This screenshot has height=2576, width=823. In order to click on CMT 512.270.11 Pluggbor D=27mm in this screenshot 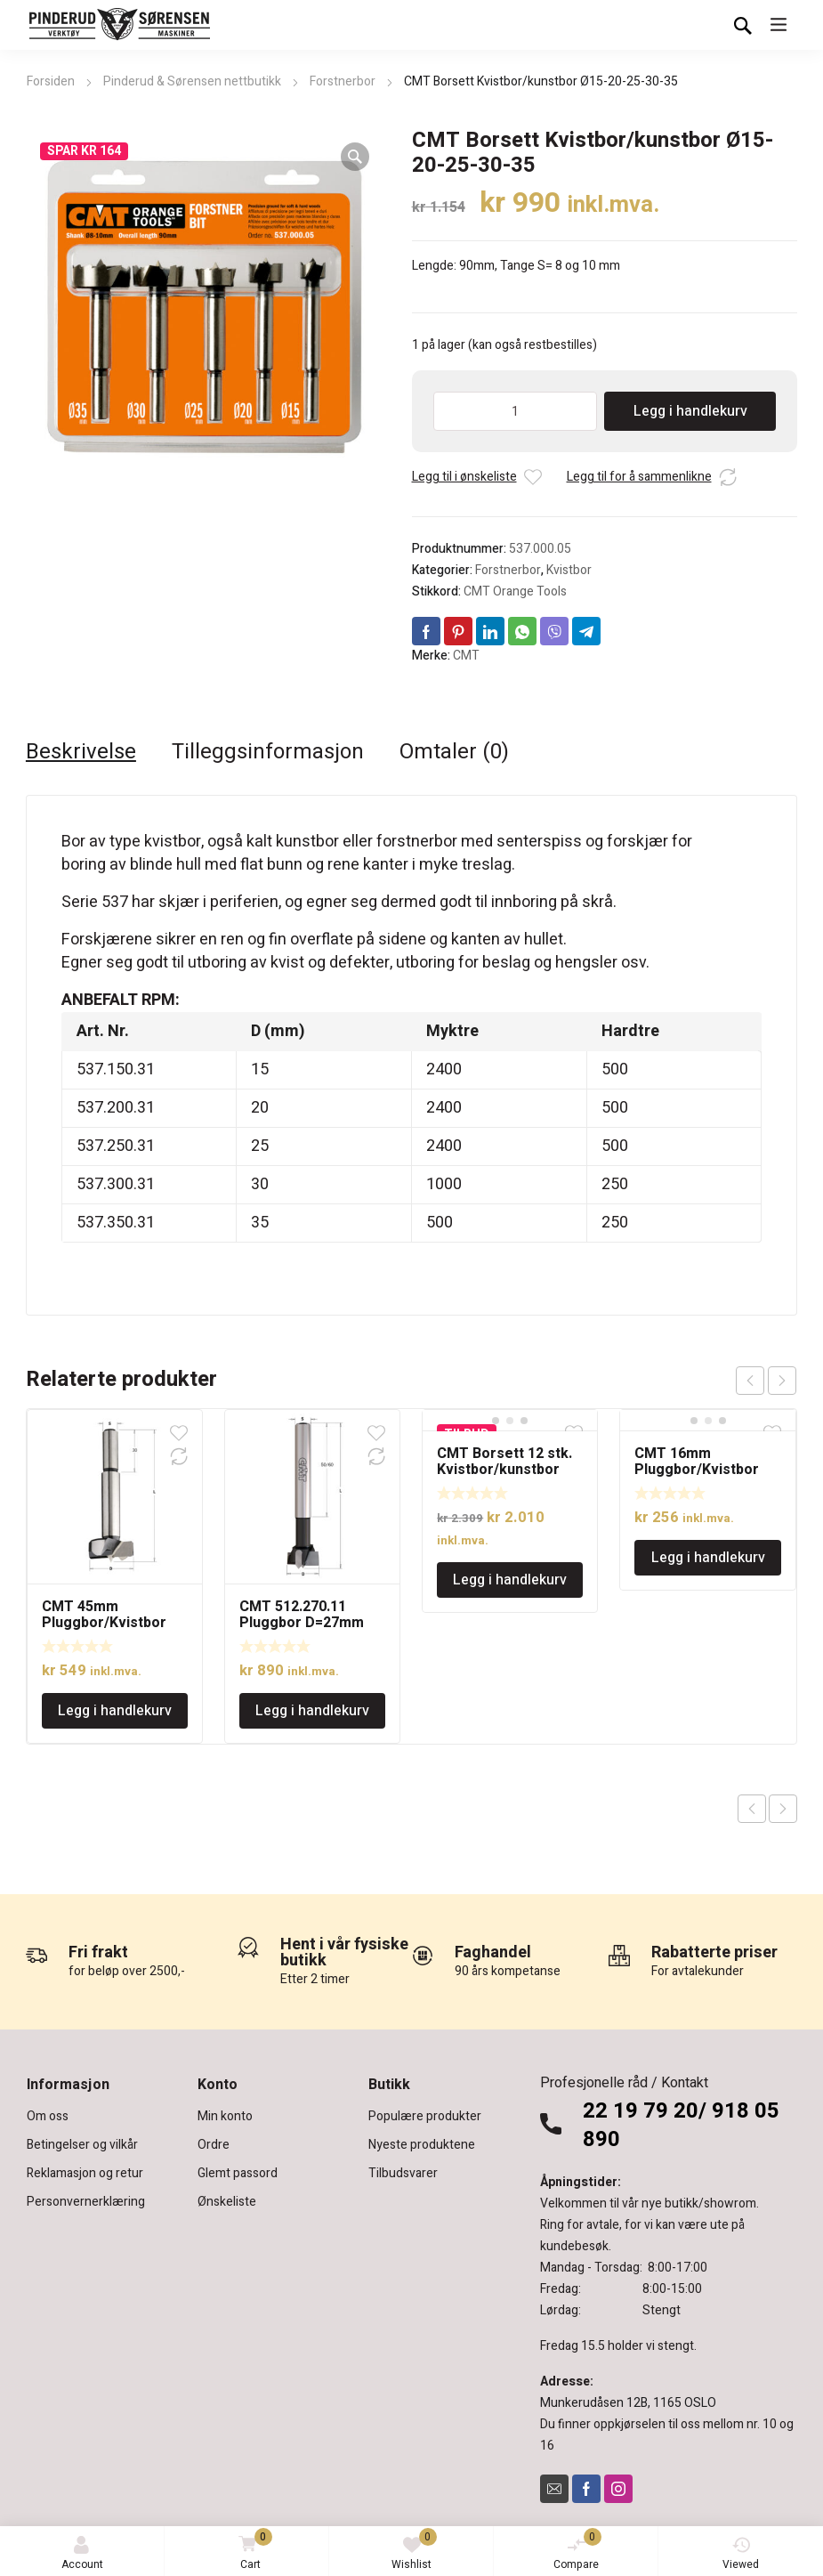, I will do `click(301, 1614)`.